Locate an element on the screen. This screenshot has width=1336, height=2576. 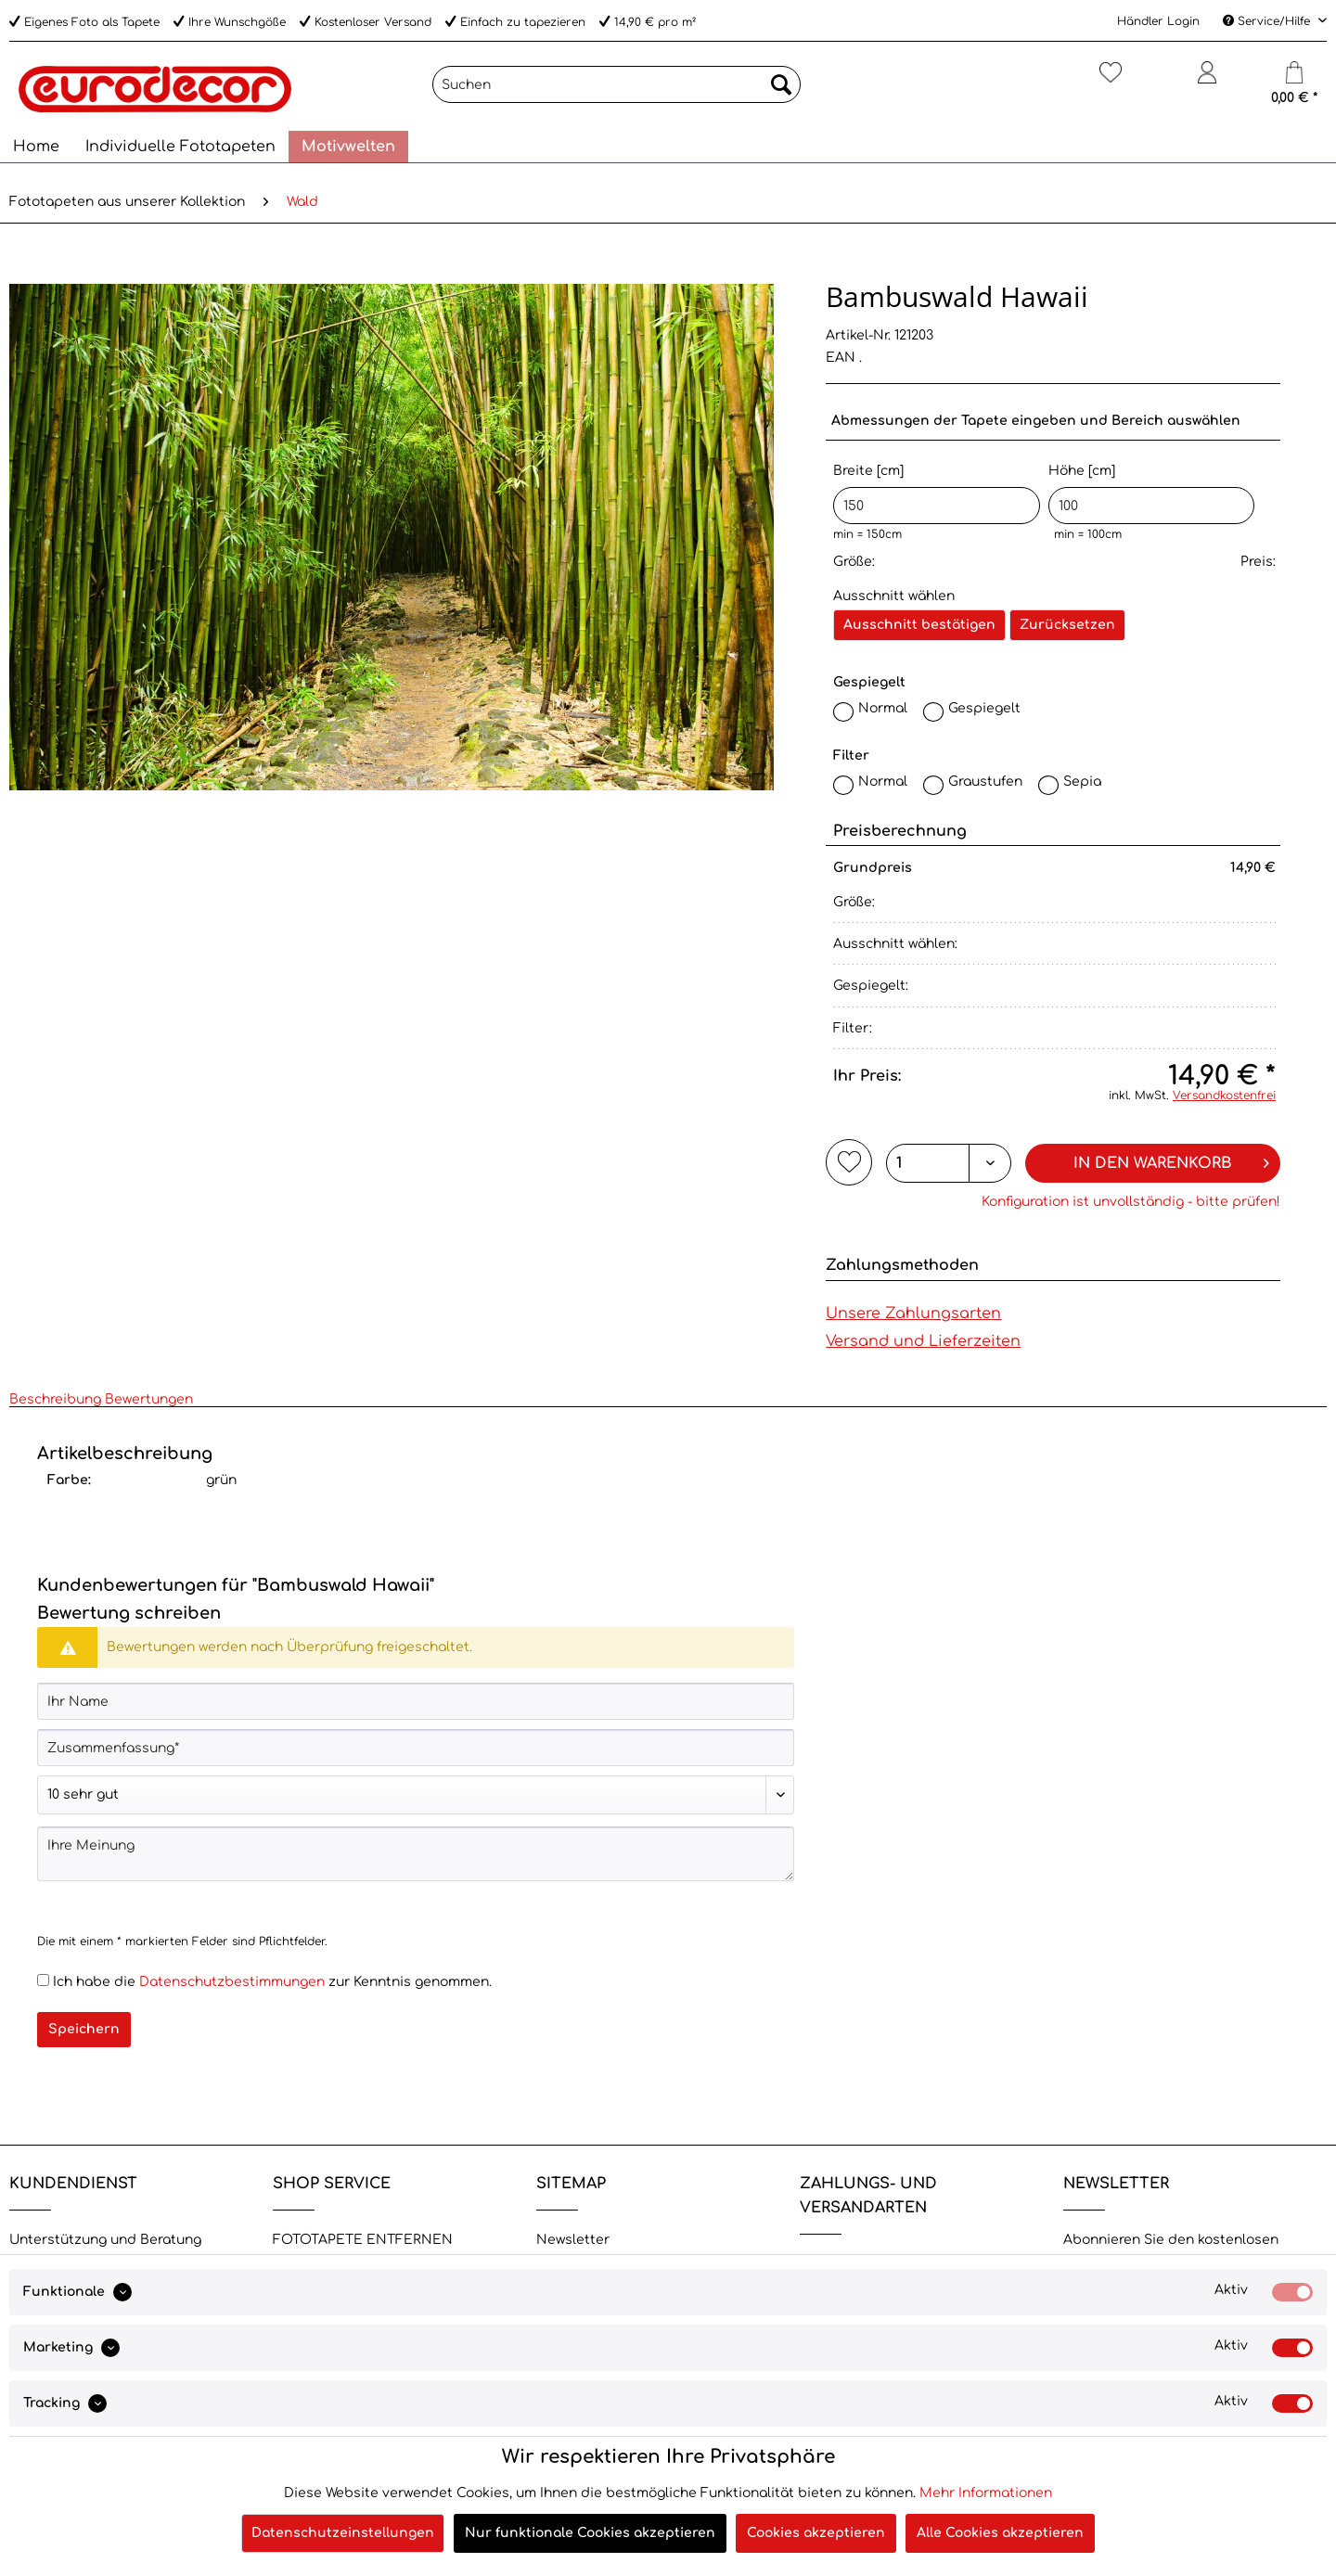
In den Warenkorb is located at coordinates (1171, 1160).